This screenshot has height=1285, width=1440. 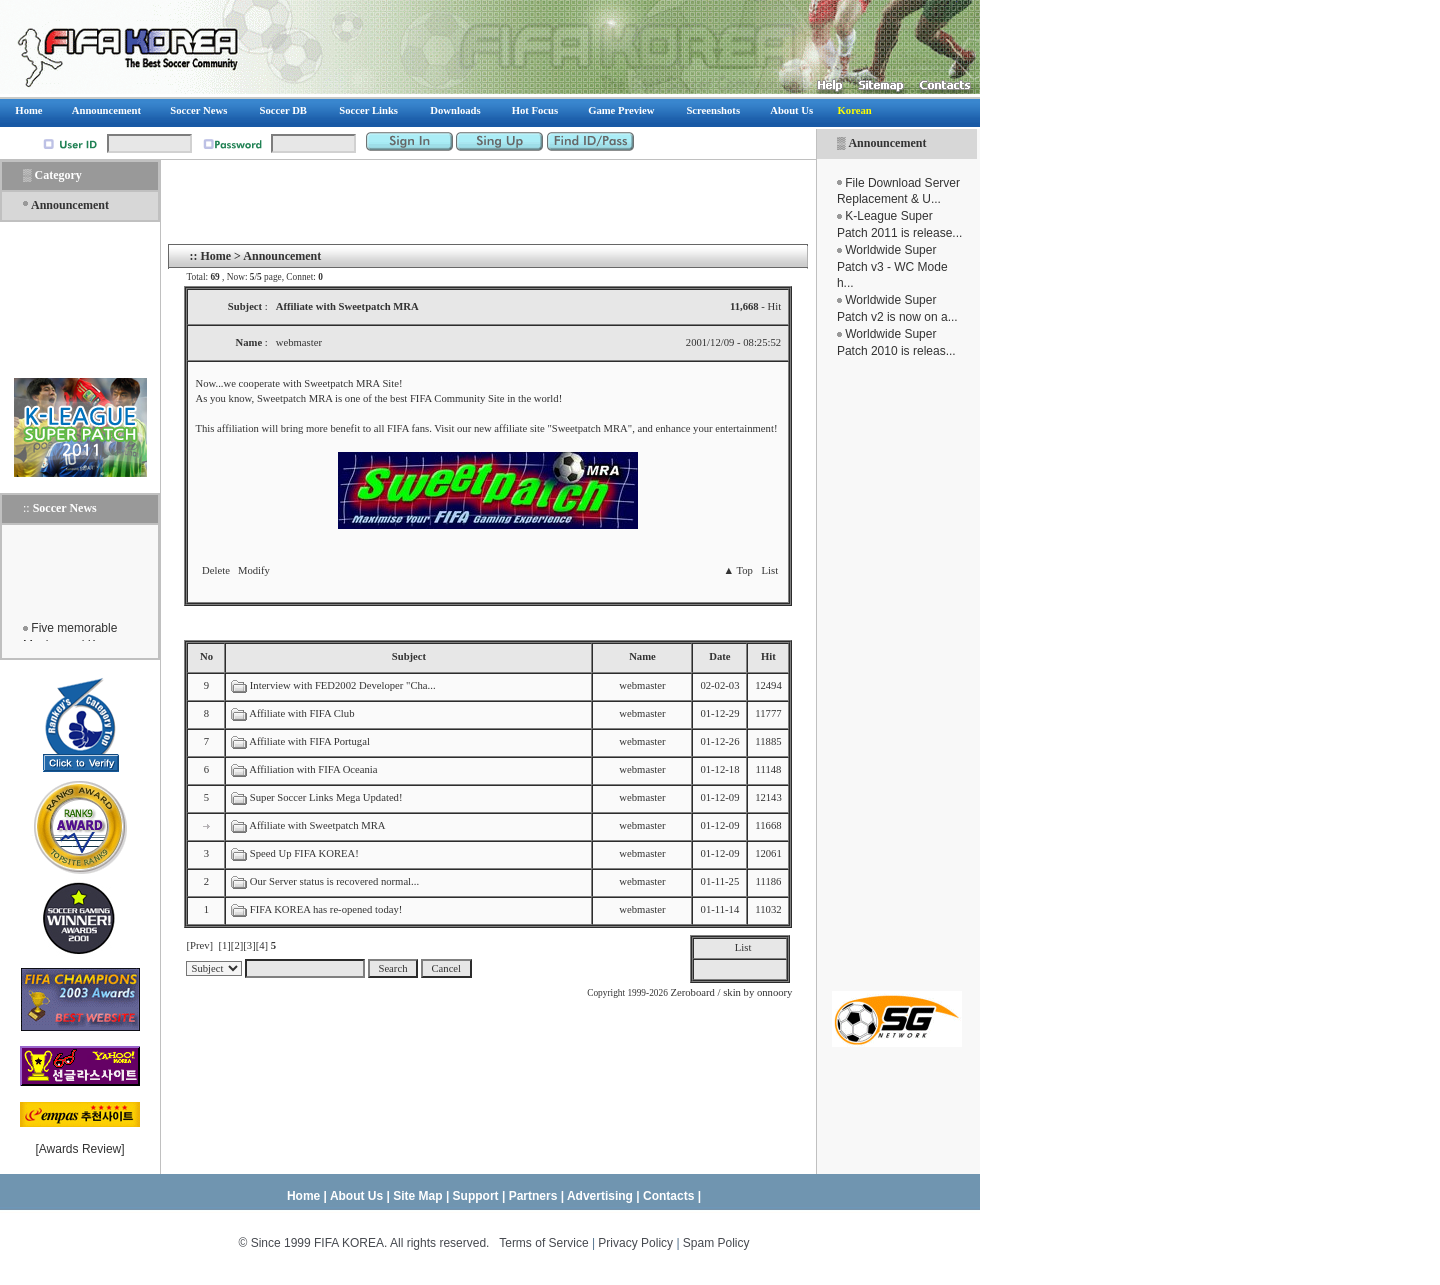 What do you see at coordinates (642, 656) in the screenshot?
I see `Name` at bounding box center [642, 656].